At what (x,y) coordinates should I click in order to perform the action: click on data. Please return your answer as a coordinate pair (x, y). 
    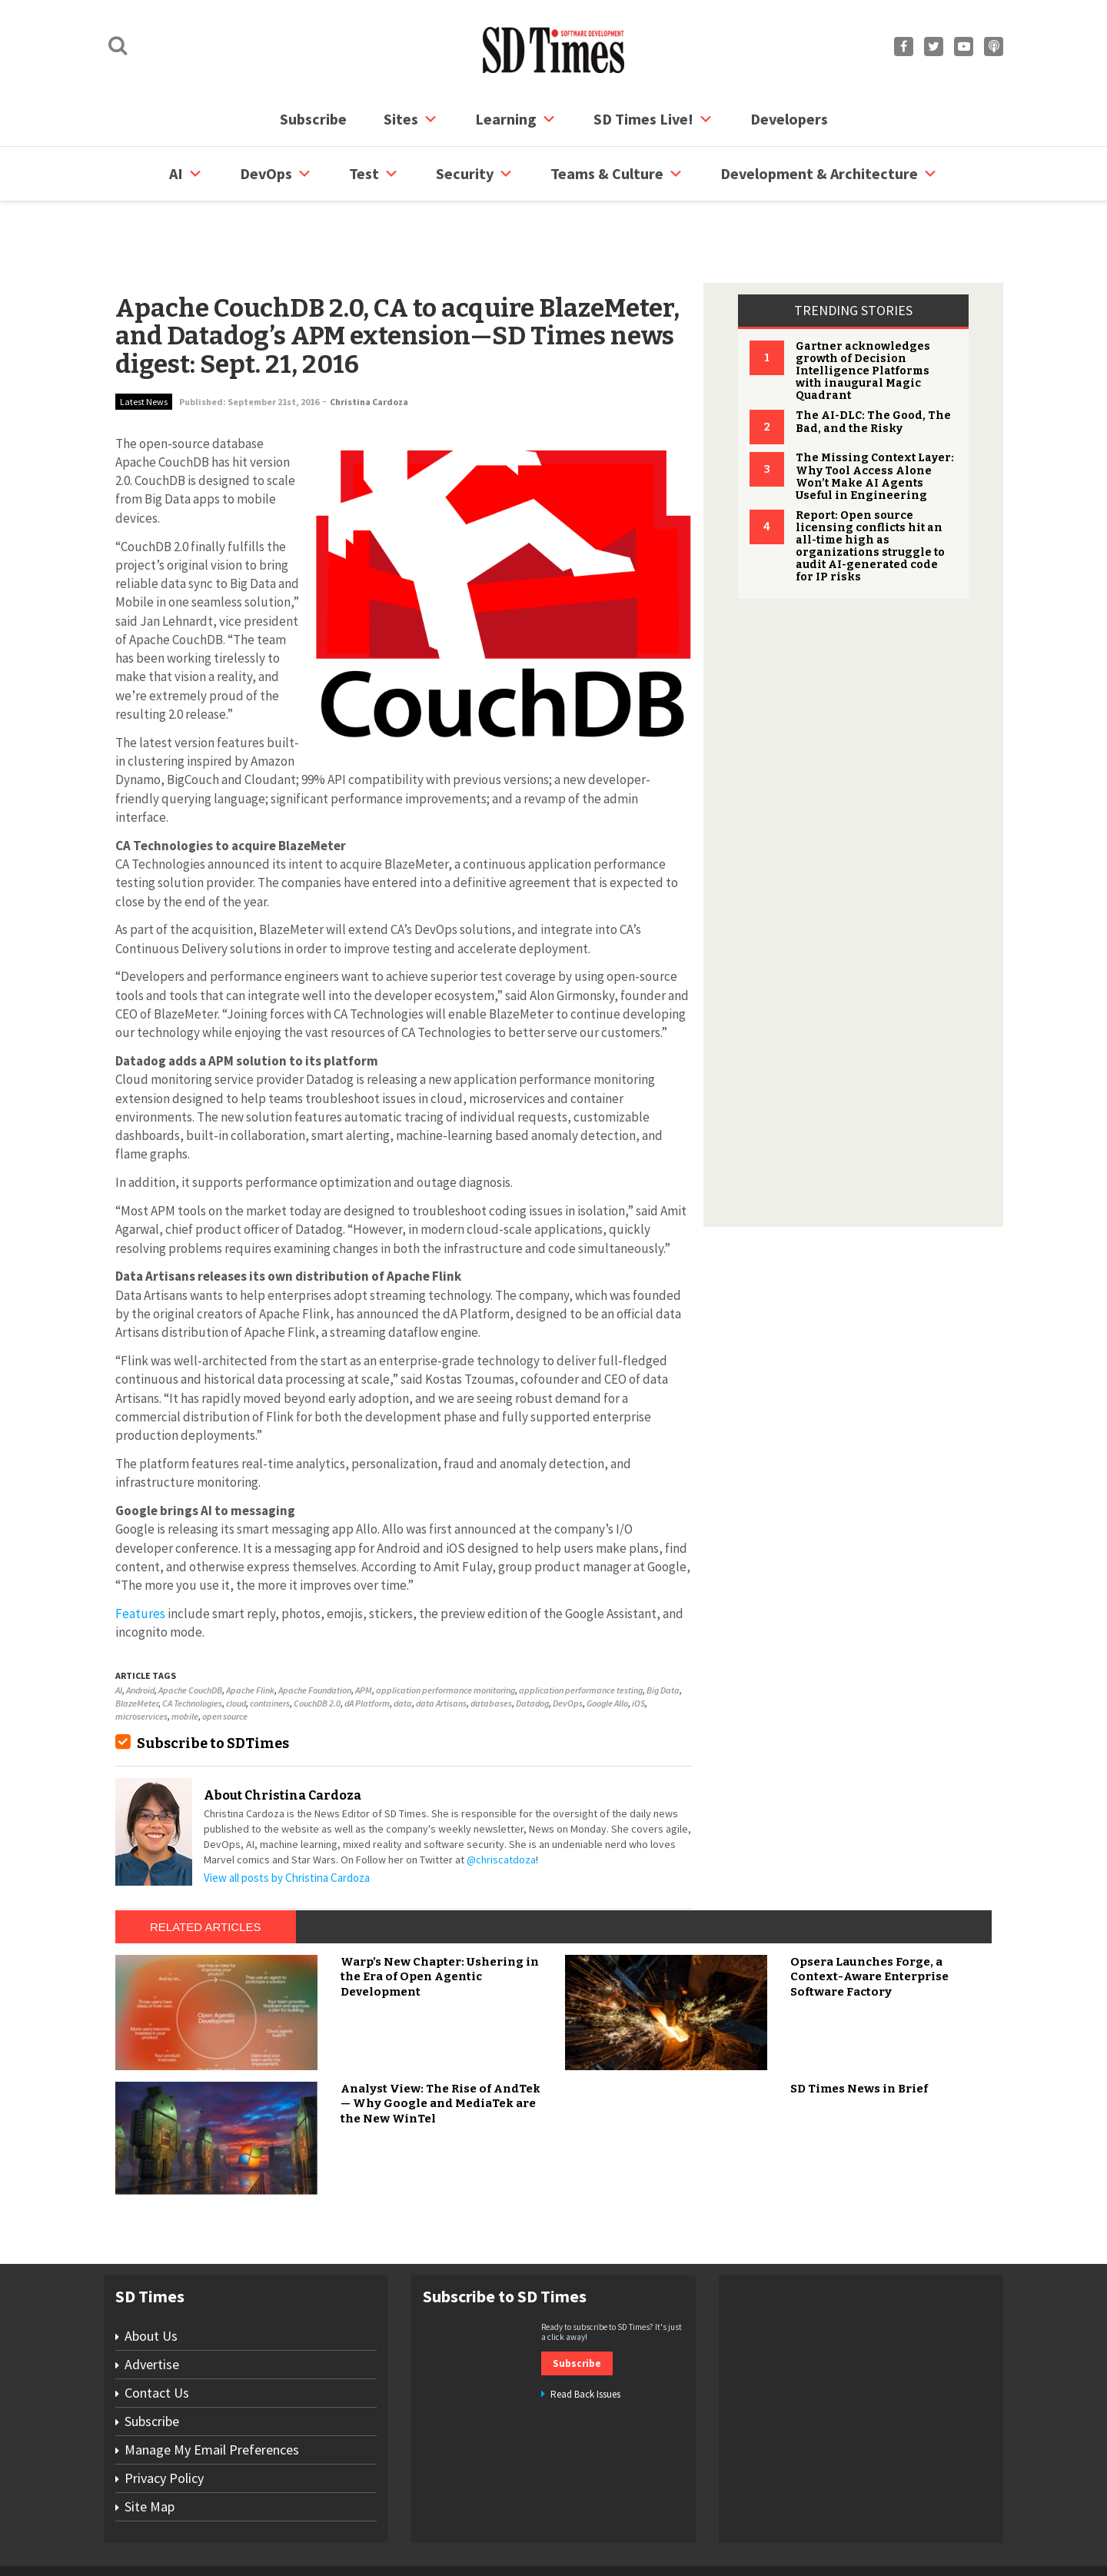
    Looking at the image, I should click on (403, 1644).